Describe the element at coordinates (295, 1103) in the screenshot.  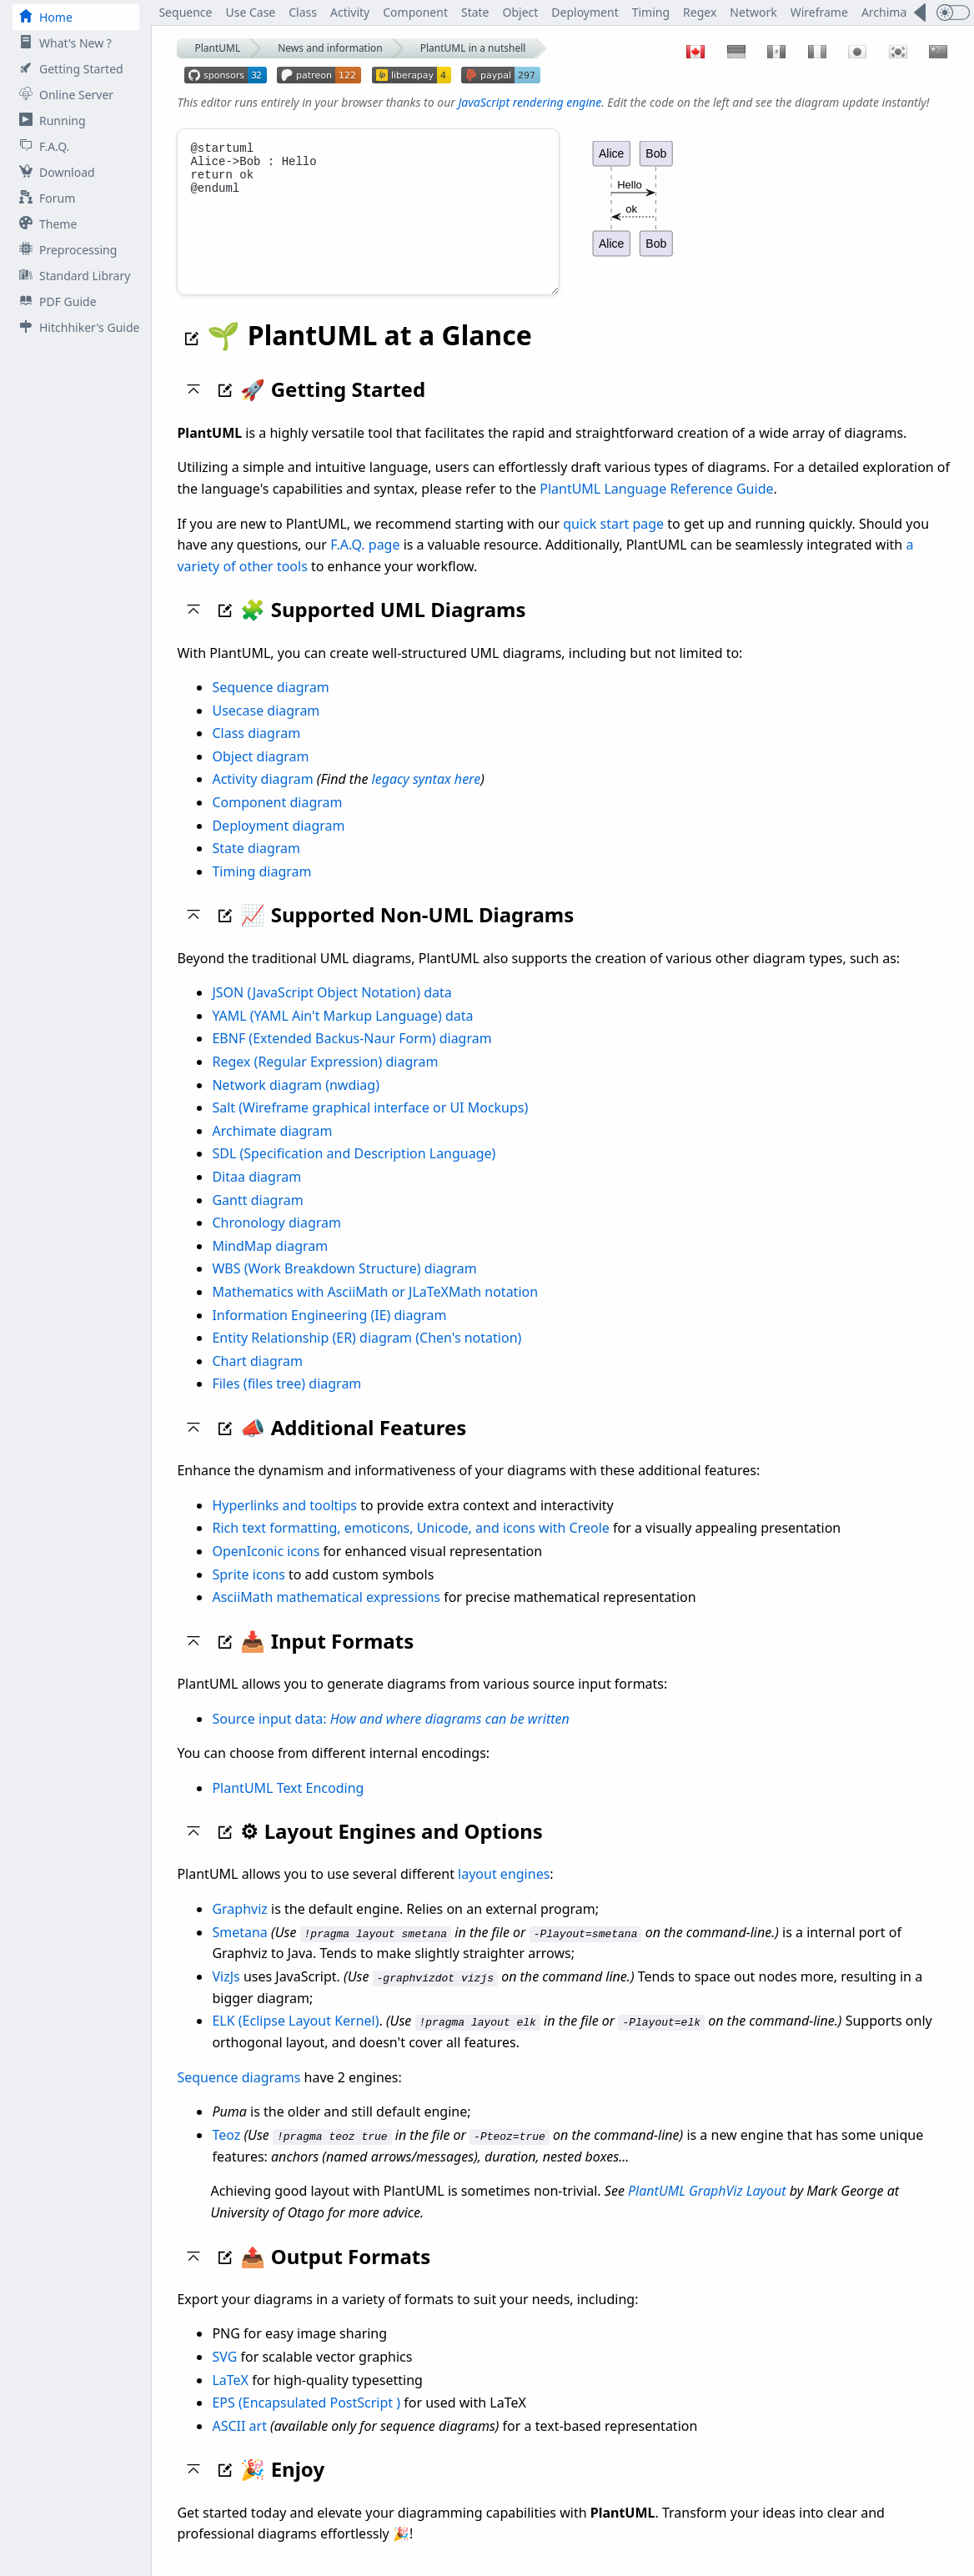
I see `Network diagram (nwdiag)` at that location.